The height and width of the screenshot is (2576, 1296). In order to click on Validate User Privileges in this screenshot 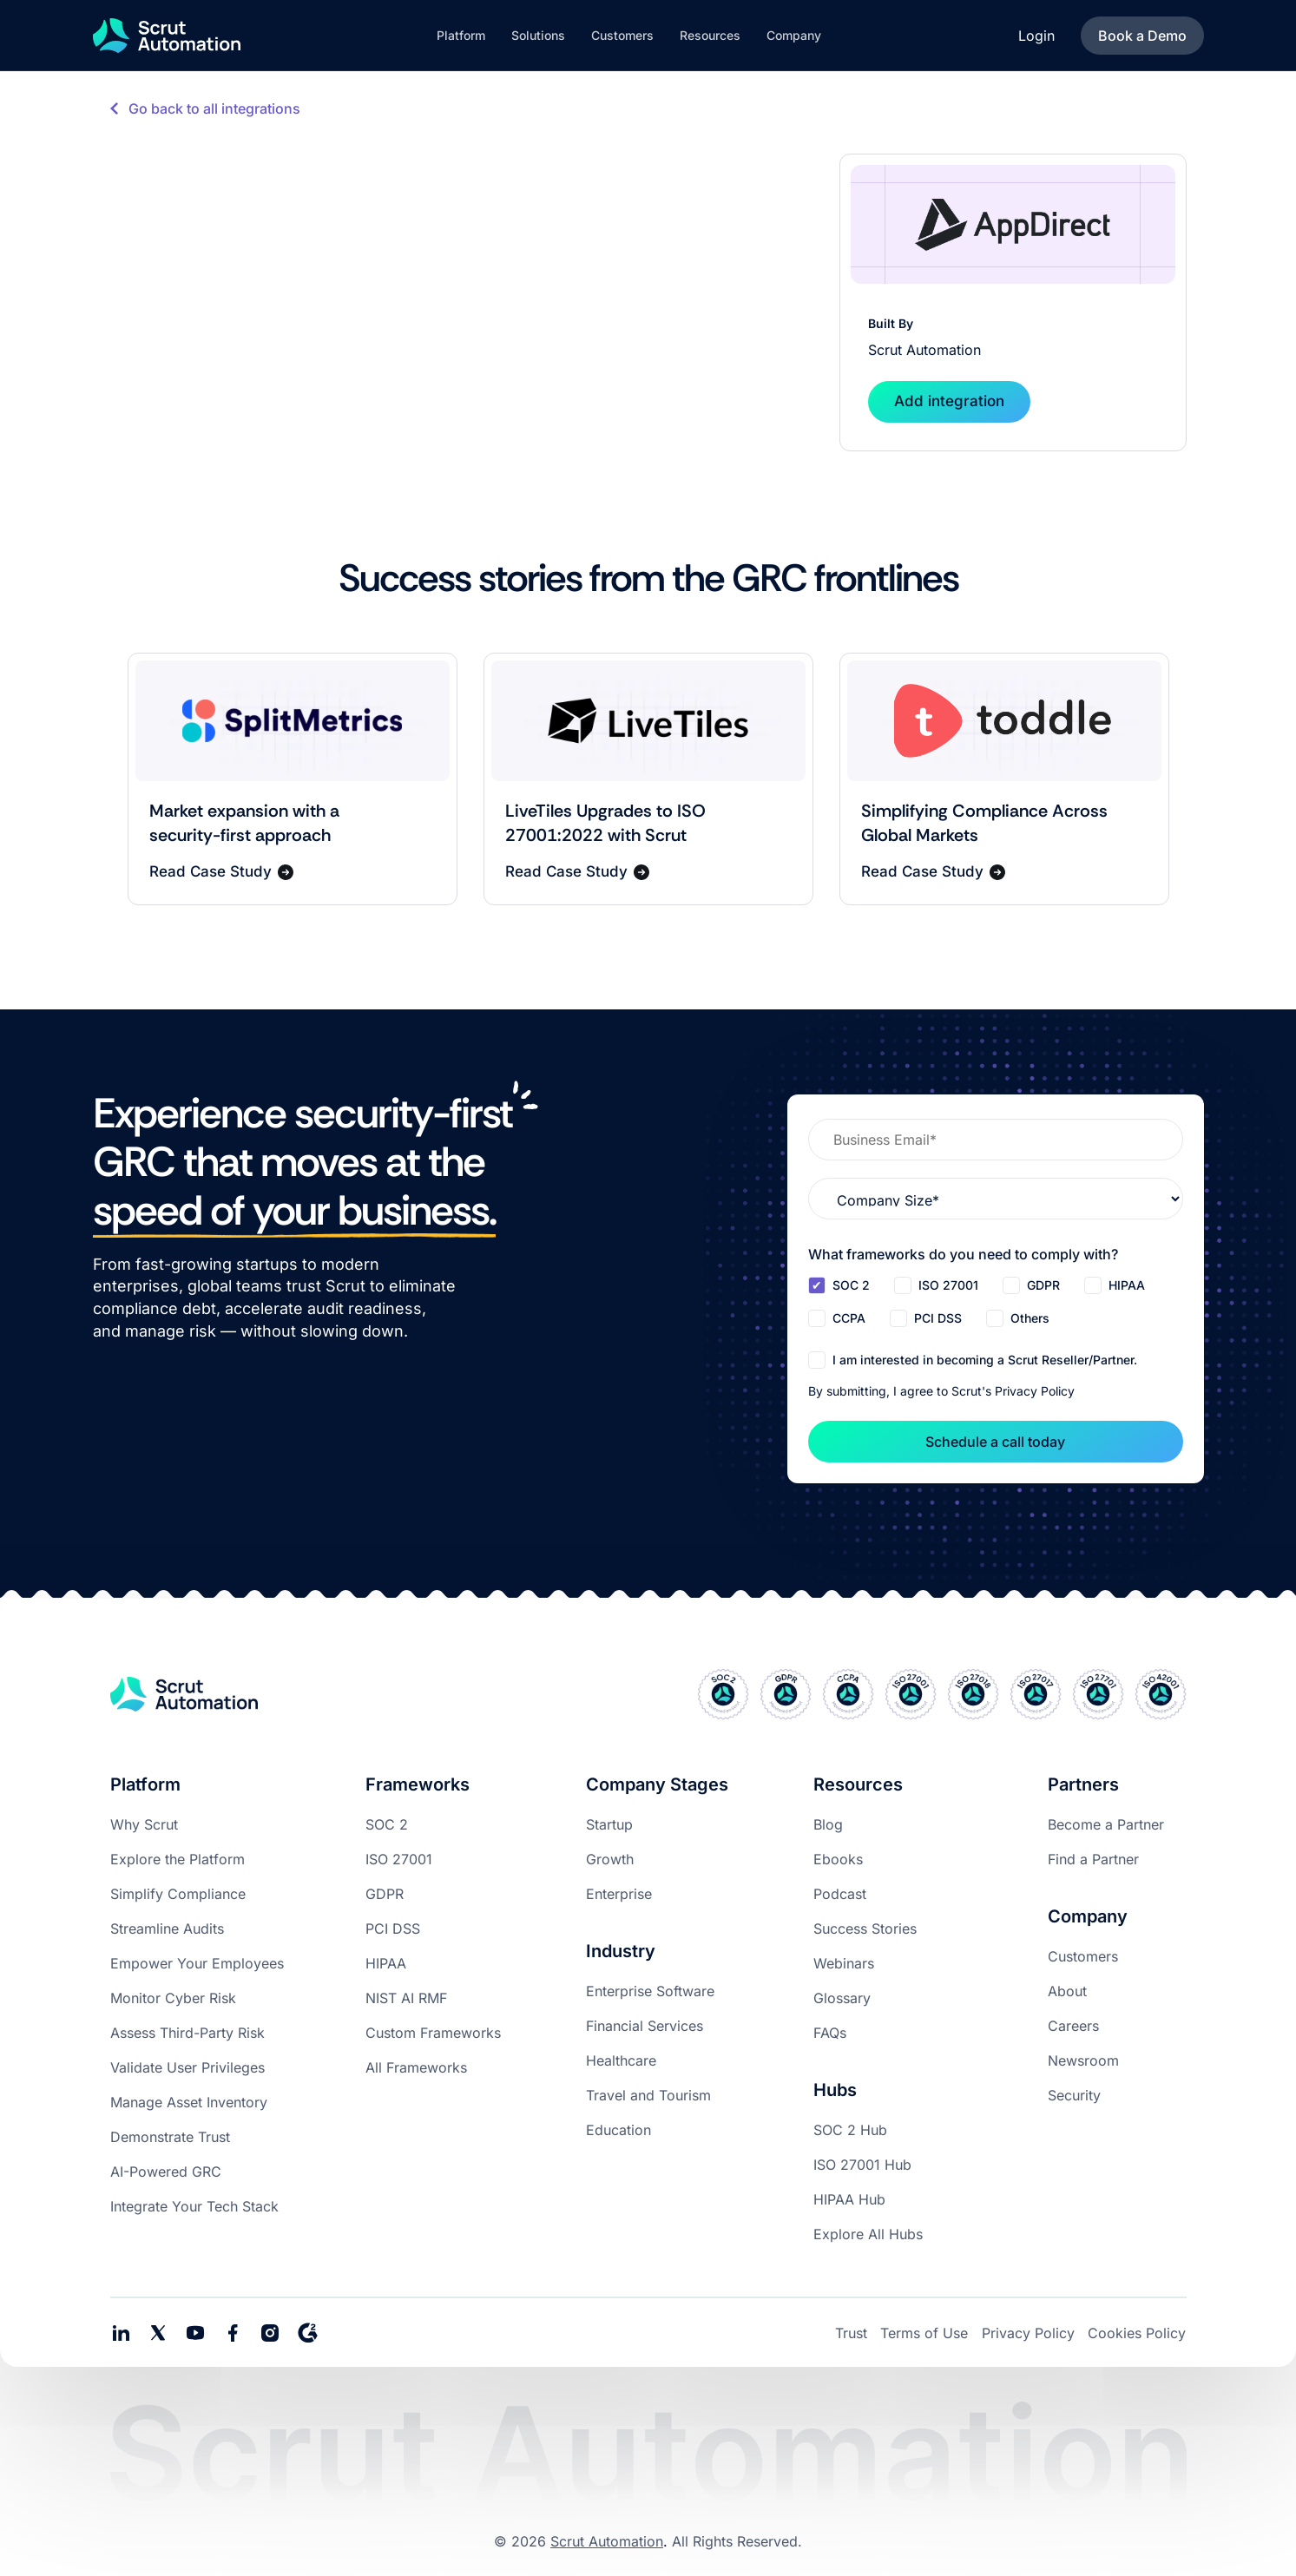, I will do `click(187, 2067)`.